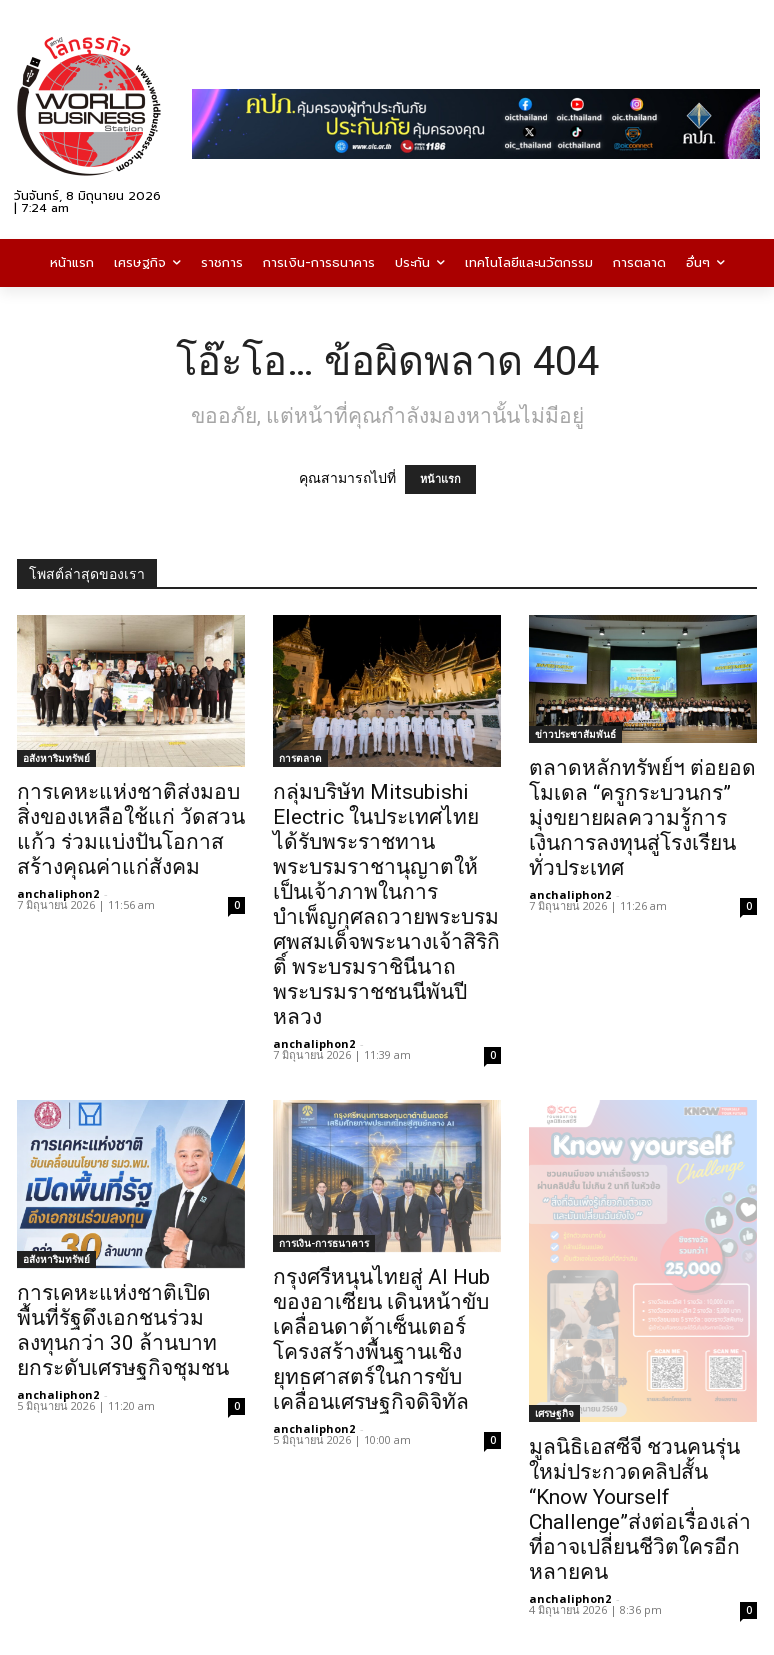 This screenshot has width=774, height=1655. Describe the element at coordinates (123, 1330) in the screenshot. I see `การเคหะแห่งชาติเปิดพื้นที่รัฐดึงเอกชนร่วมลงทุนกว่า 30 ล้านบาท ยกระดับเศรษฐกิจชุมชน` at that location.